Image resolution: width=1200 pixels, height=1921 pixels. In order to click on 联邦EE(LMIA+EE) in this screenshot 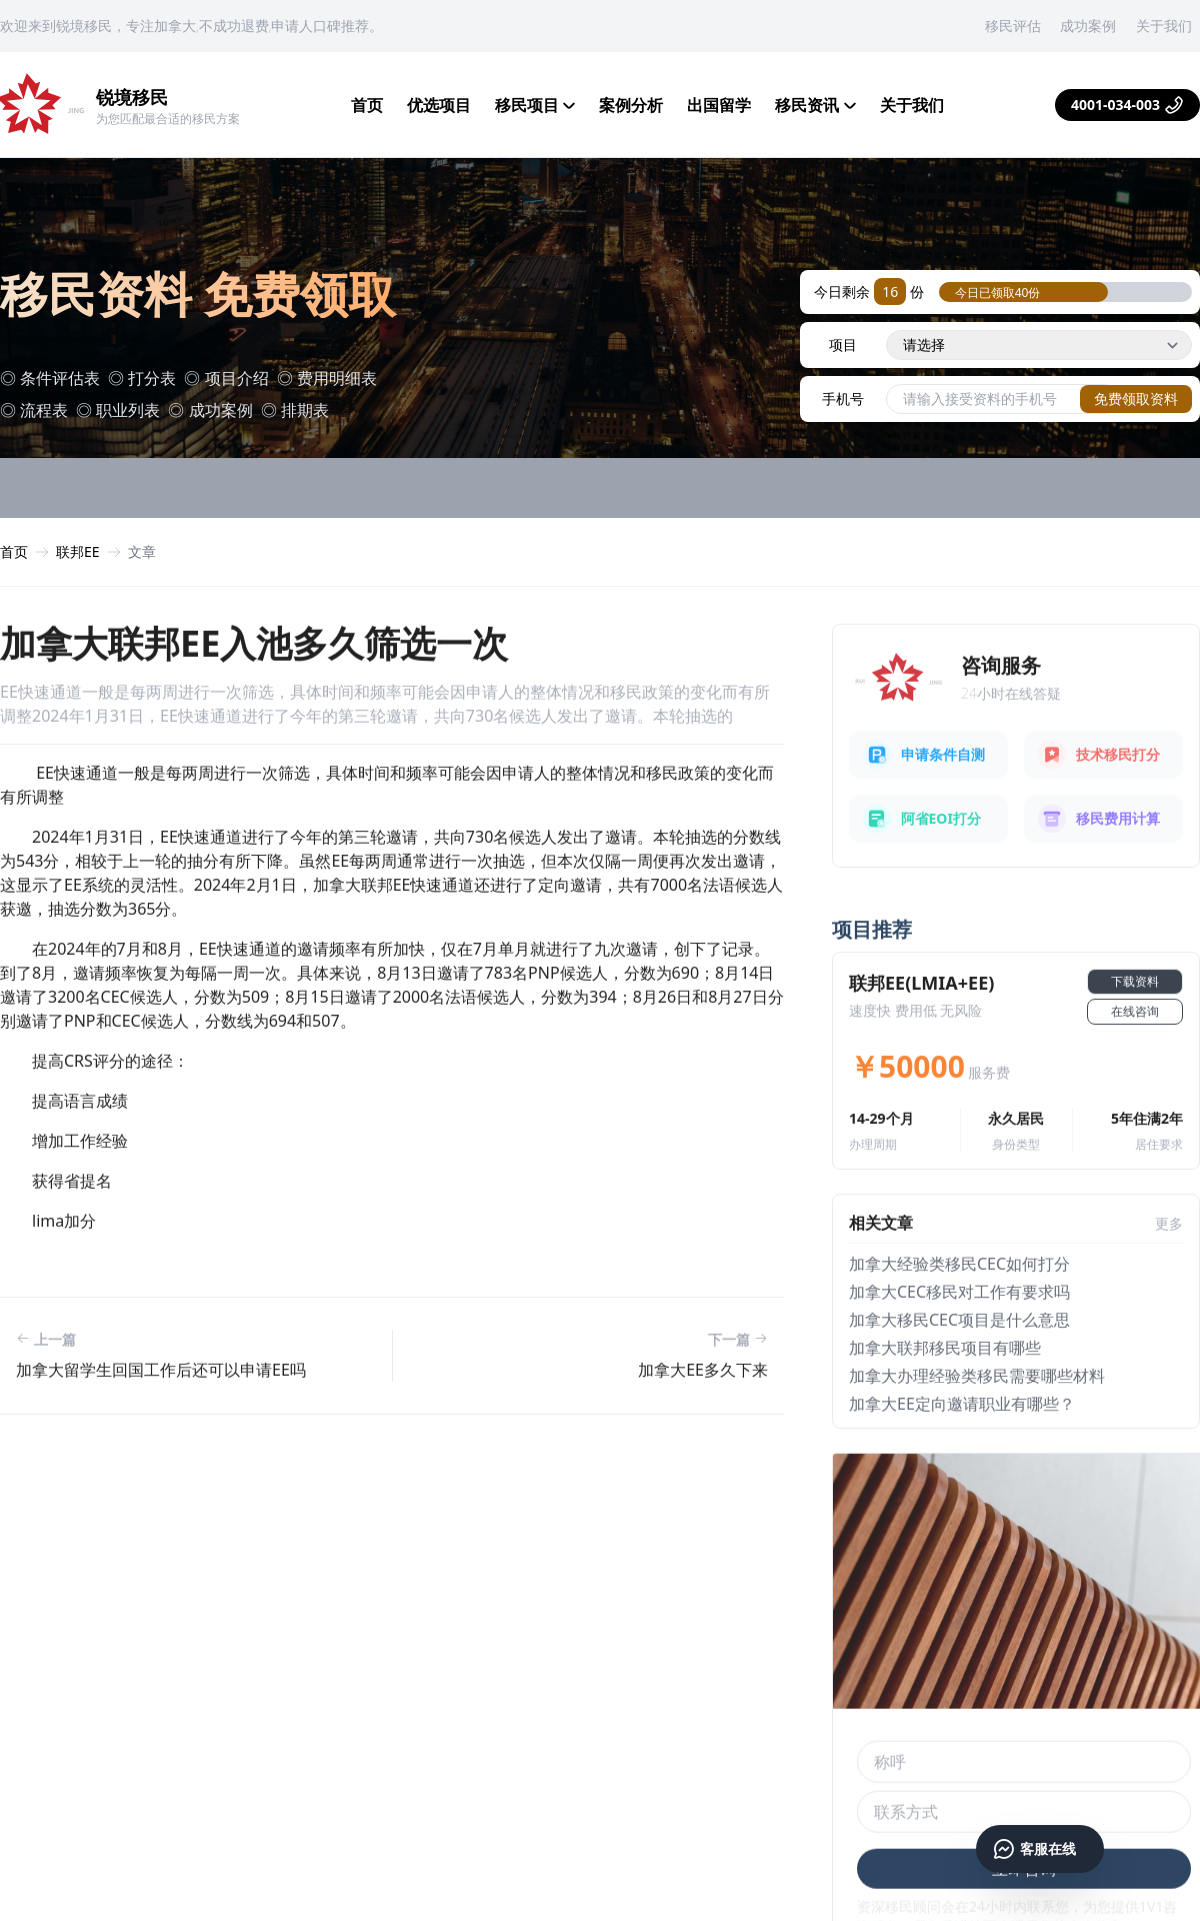, I will do `click(921, 1013)`.